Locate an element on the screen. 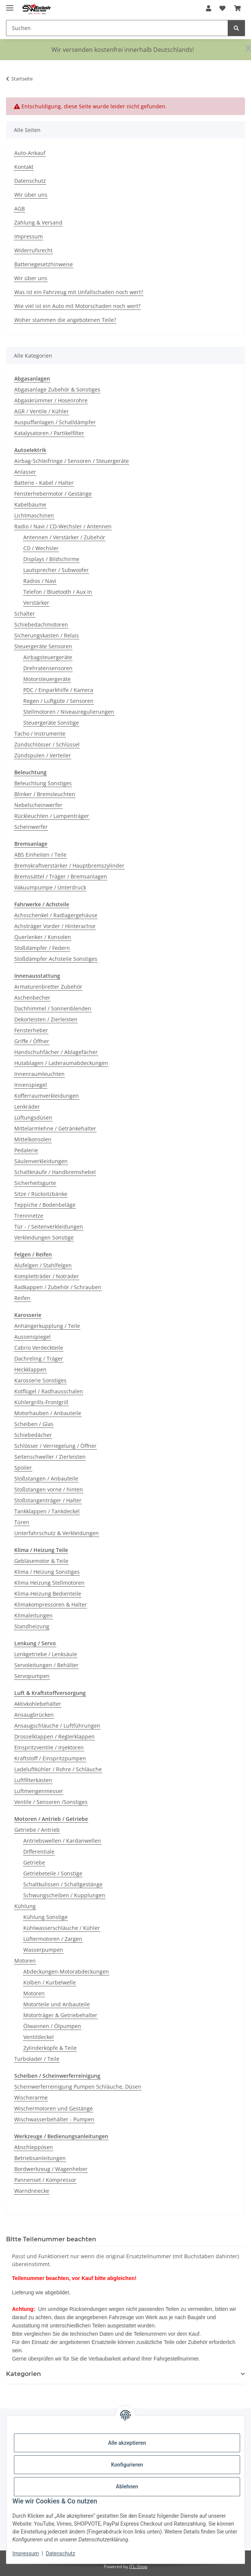  [Suchen] is located at coordinates (236, 28).